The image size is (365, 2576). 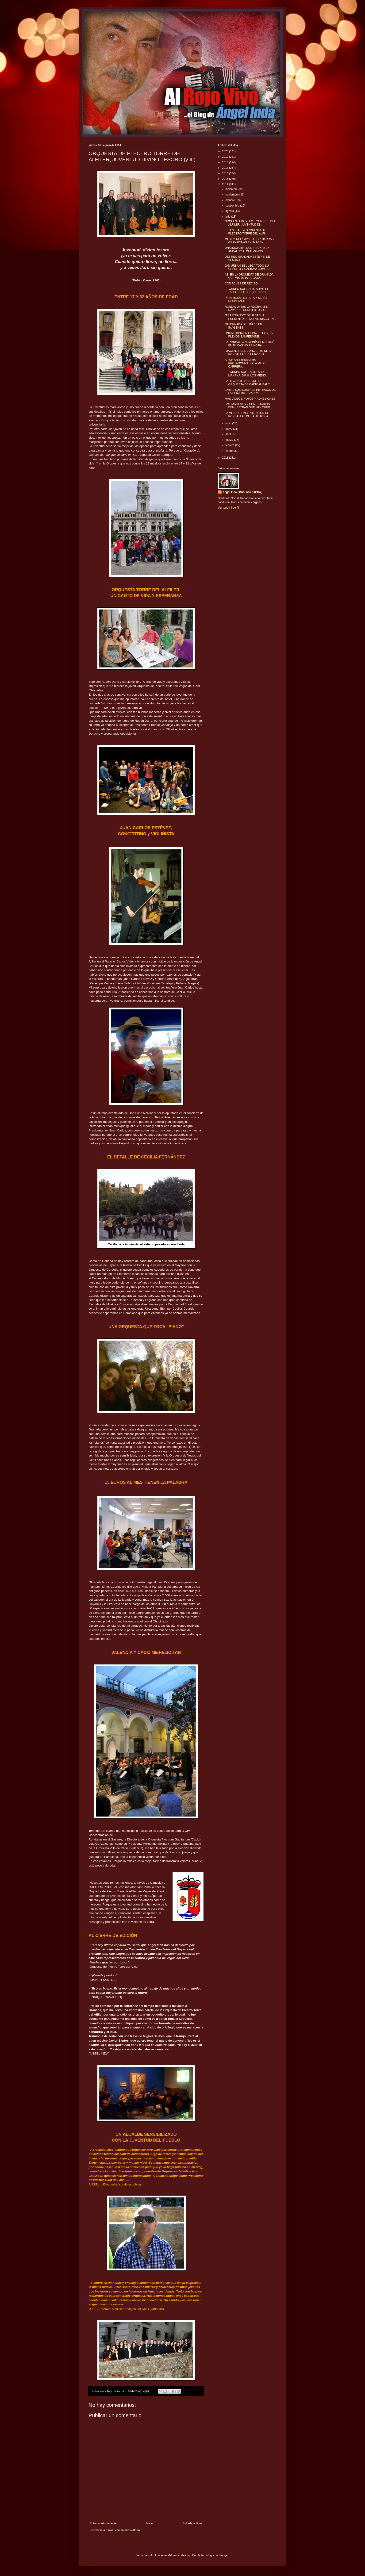 I want to click on Ver todo mi perfil, so click(x=228, y=507).